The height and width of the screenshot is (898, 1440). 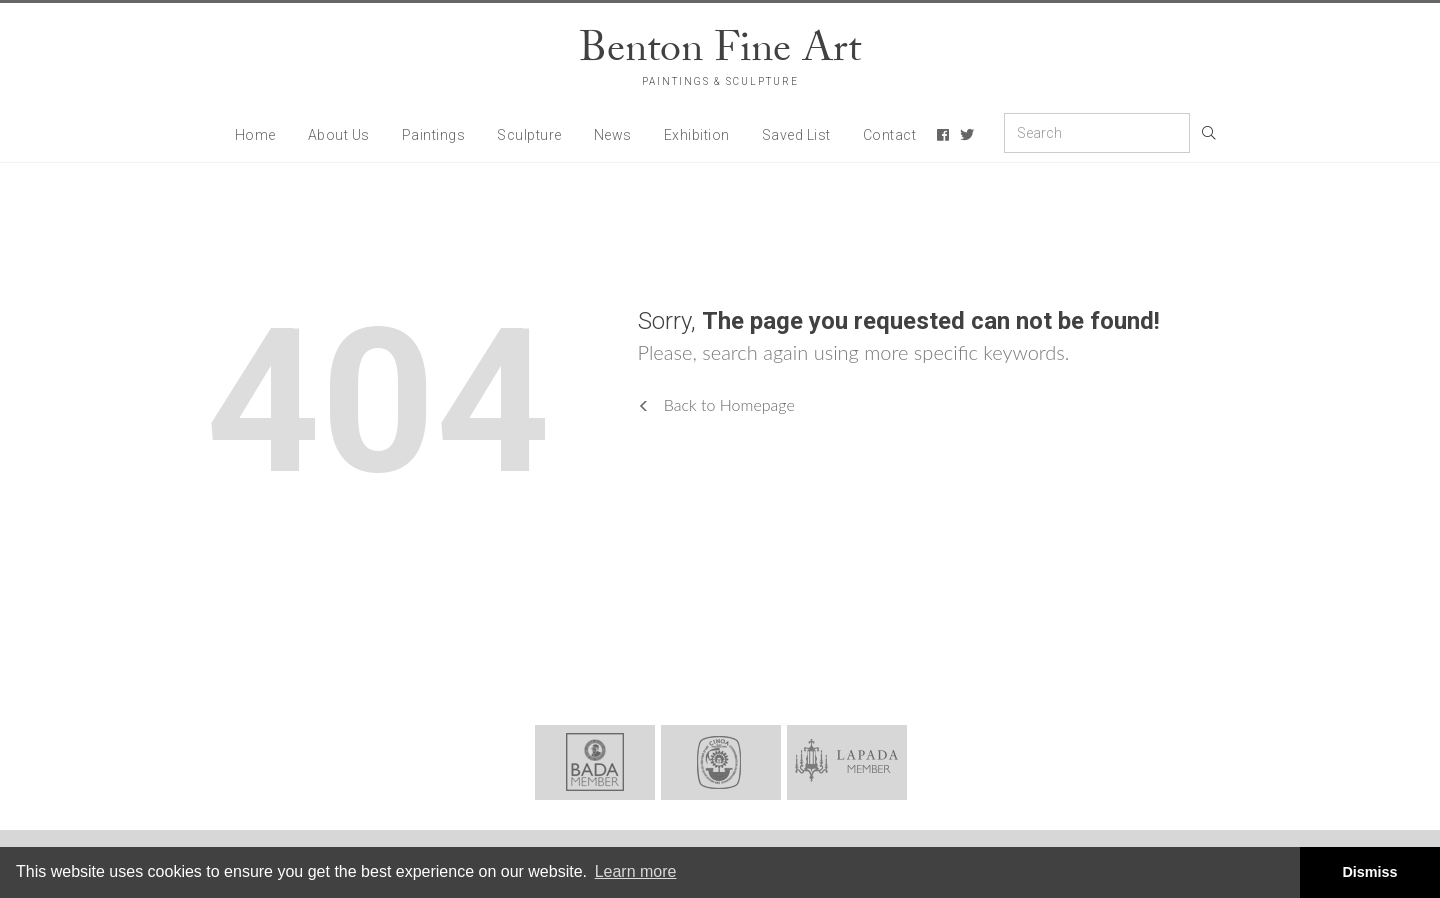 What do you see at coordinates (255, 135) in the screenshot?
I see `Home` at bounding box center [255, 135].